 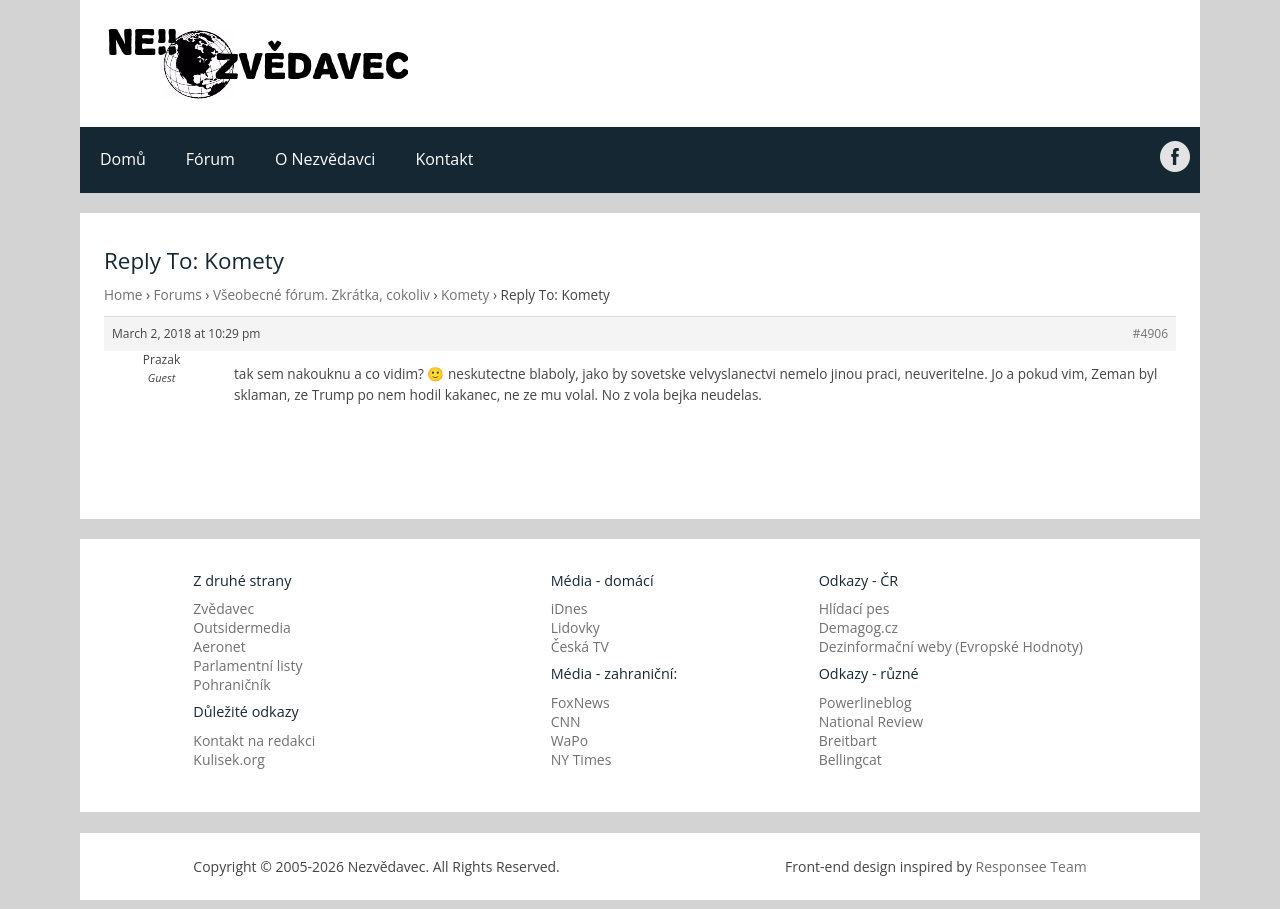 I want to click on Lidovky, so click(x=575, y=627).